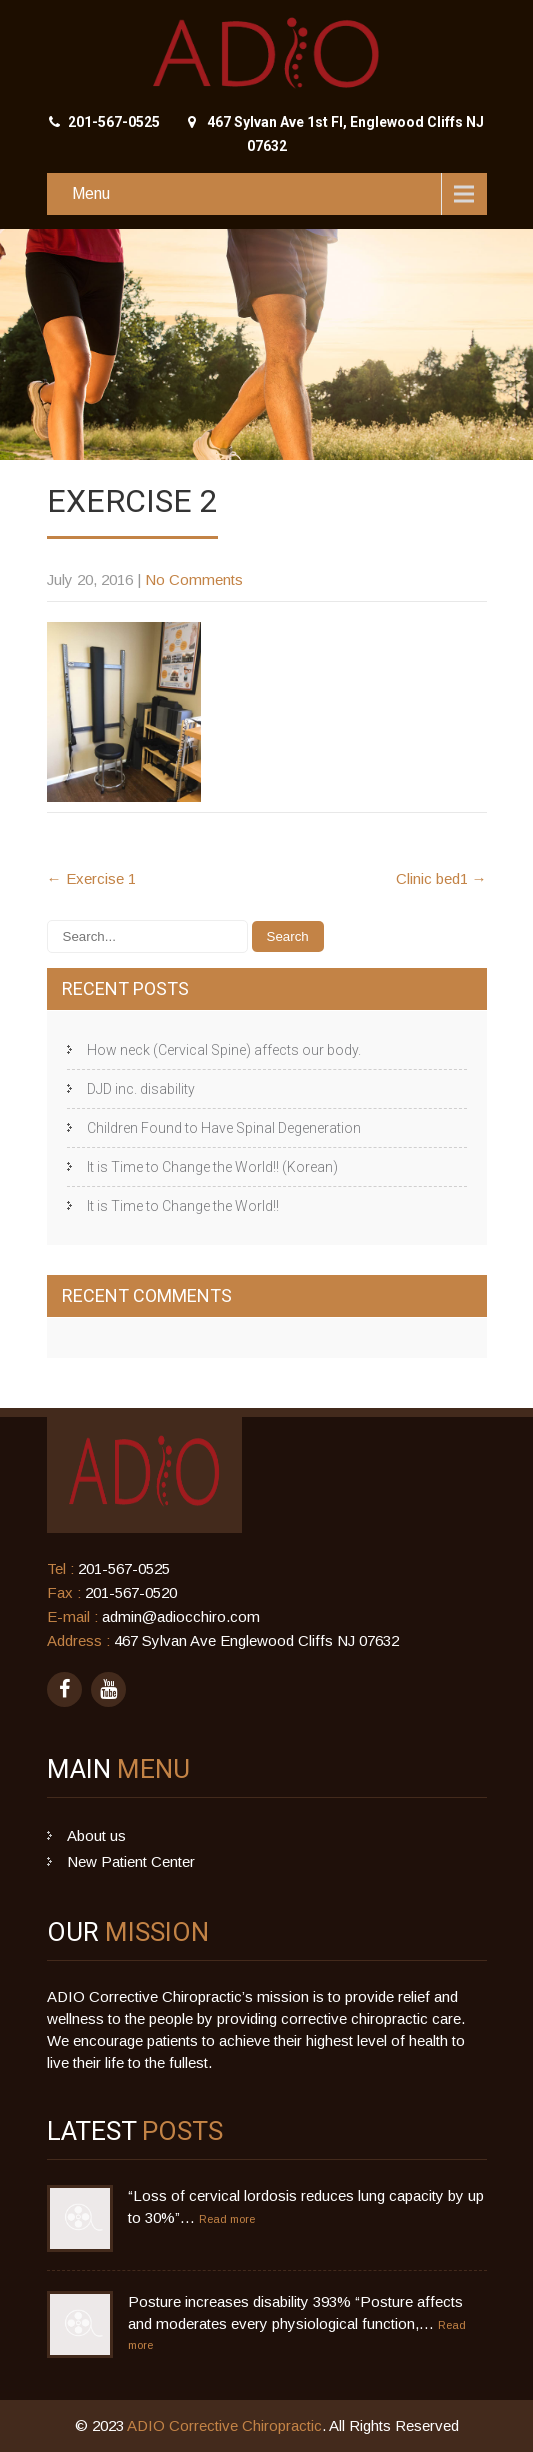 The image size is (533, 2452). What do you see at coordinates (224, 1050) in the screenshot?
I see `How neck (Cervical Spine) affects our body.` at bounding box center [224, 1050].